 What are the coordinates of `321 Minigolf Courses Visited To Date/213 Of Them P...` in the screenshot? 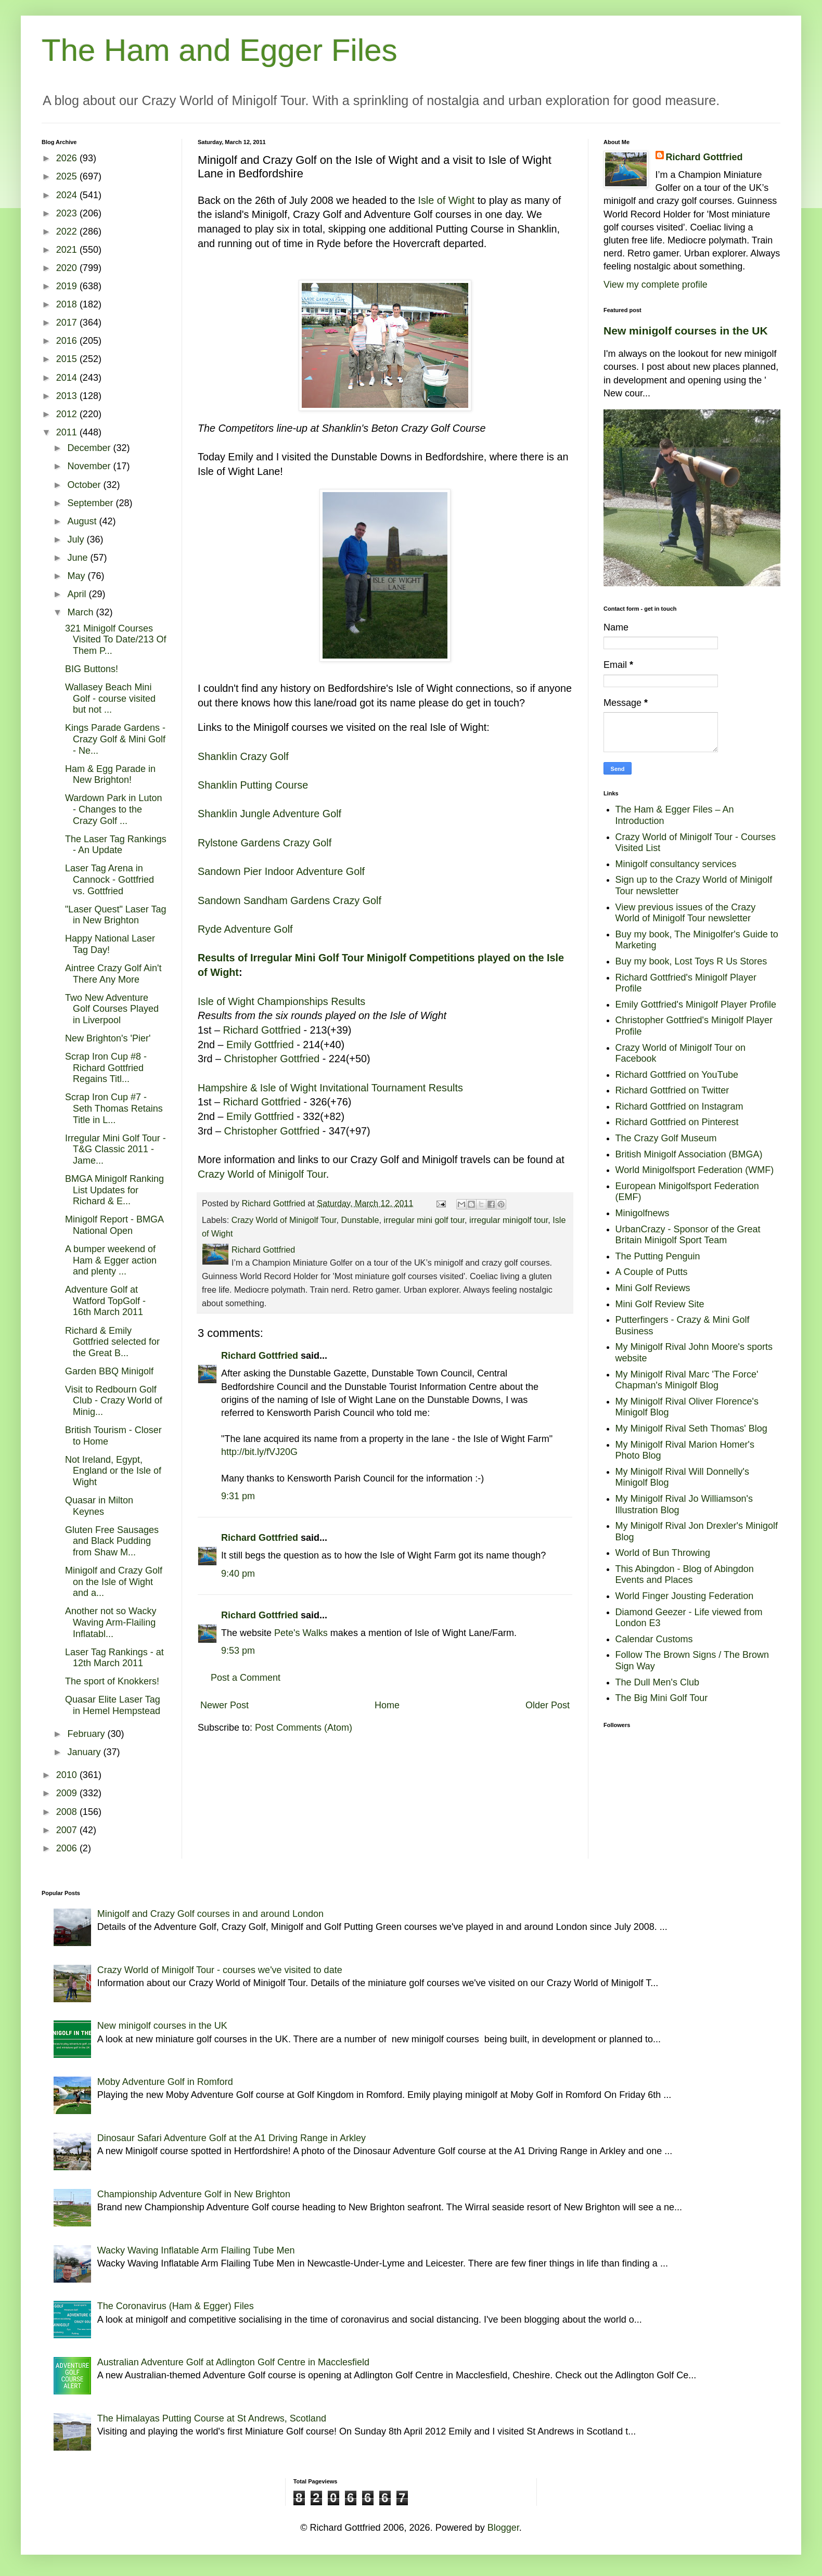 It's located at (115, 639).